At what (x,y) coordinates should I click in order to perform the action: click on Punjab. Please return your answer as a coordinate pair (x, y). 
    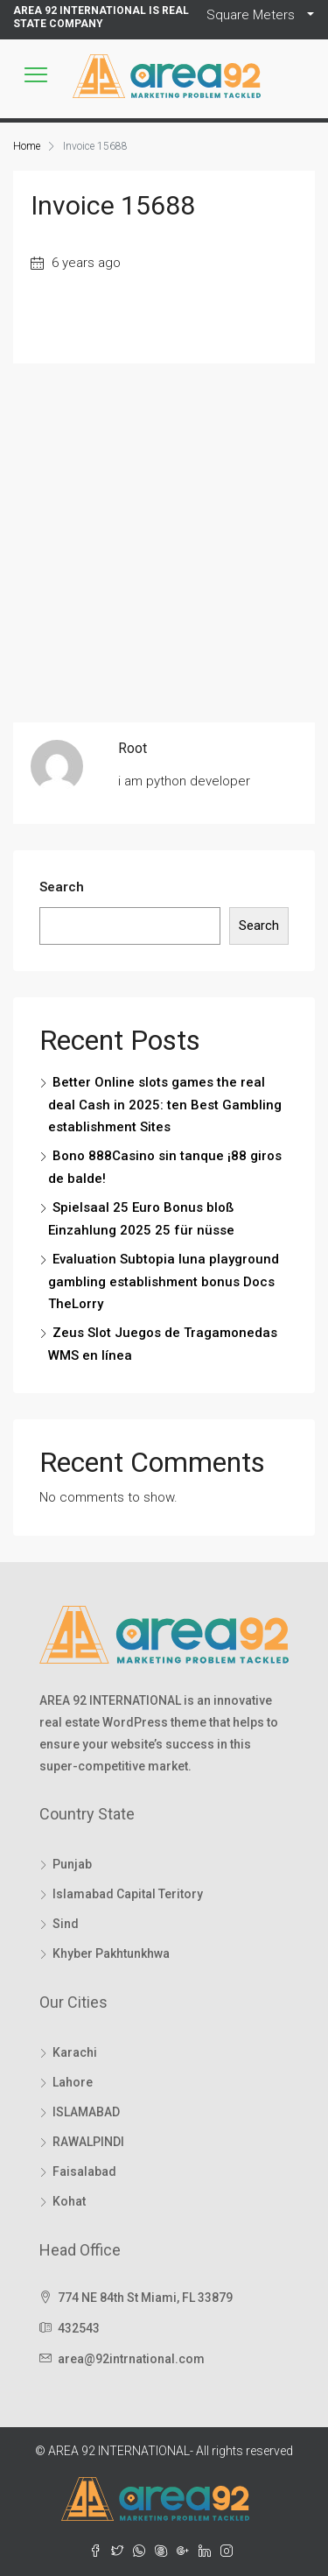
    Looking at the image, I should click on (72, 1864).